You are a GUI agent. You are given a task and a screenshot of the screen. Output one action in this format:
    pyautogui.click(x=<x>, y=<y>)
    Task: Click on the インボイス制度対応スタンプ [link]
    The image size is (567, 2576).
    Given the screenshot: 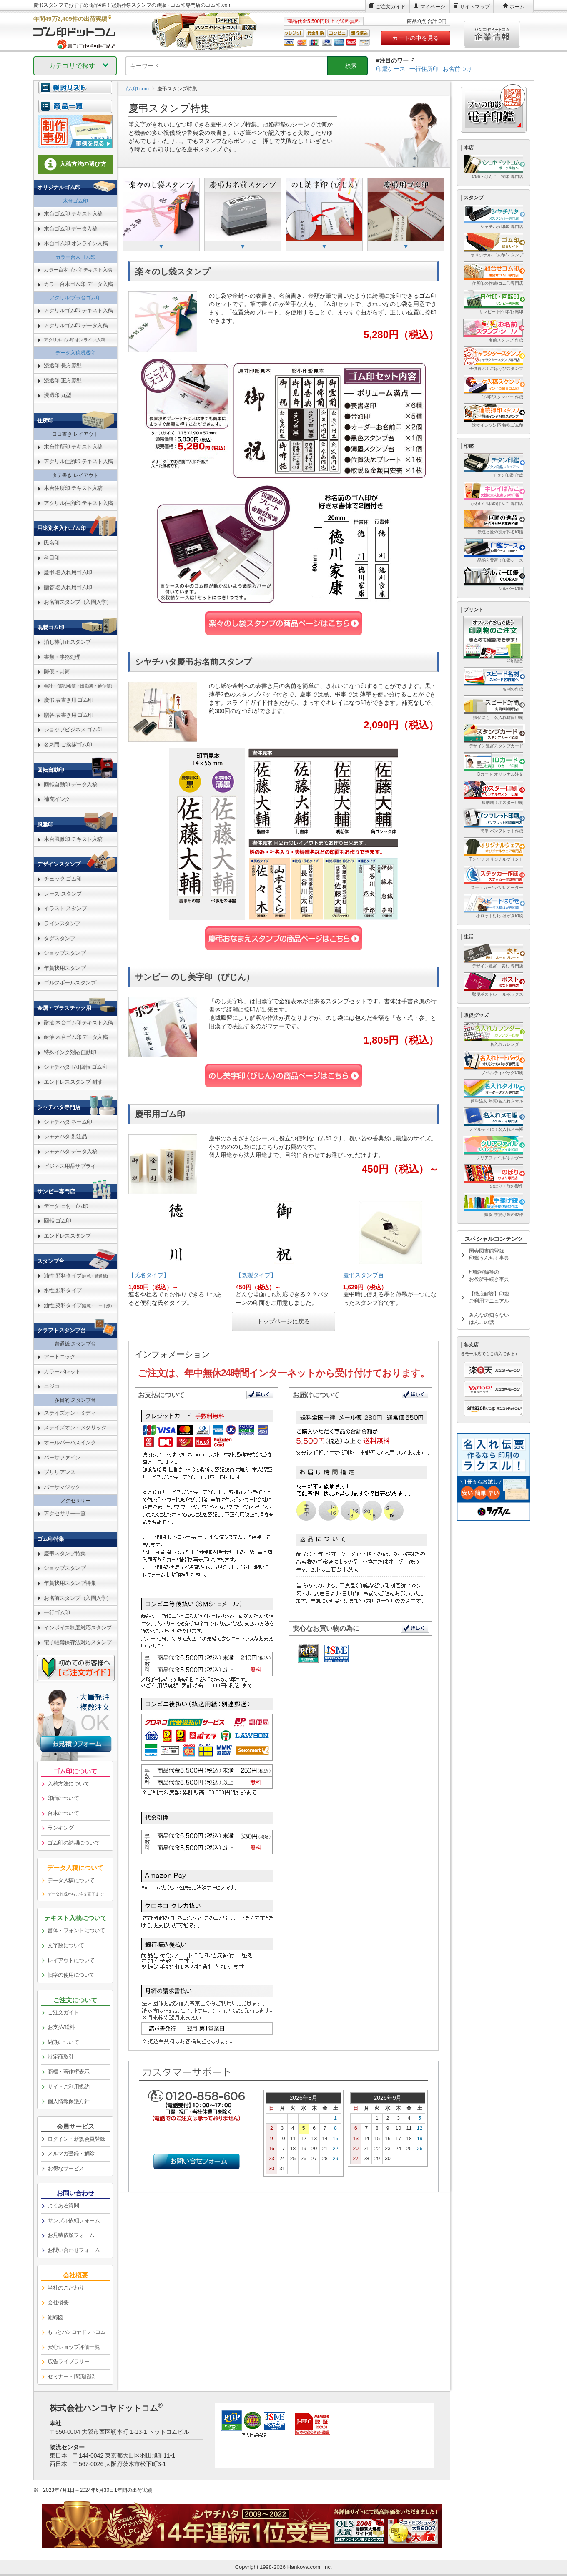 What is the action you would take?
    pyautogui.click(x=78, y=1627)
    